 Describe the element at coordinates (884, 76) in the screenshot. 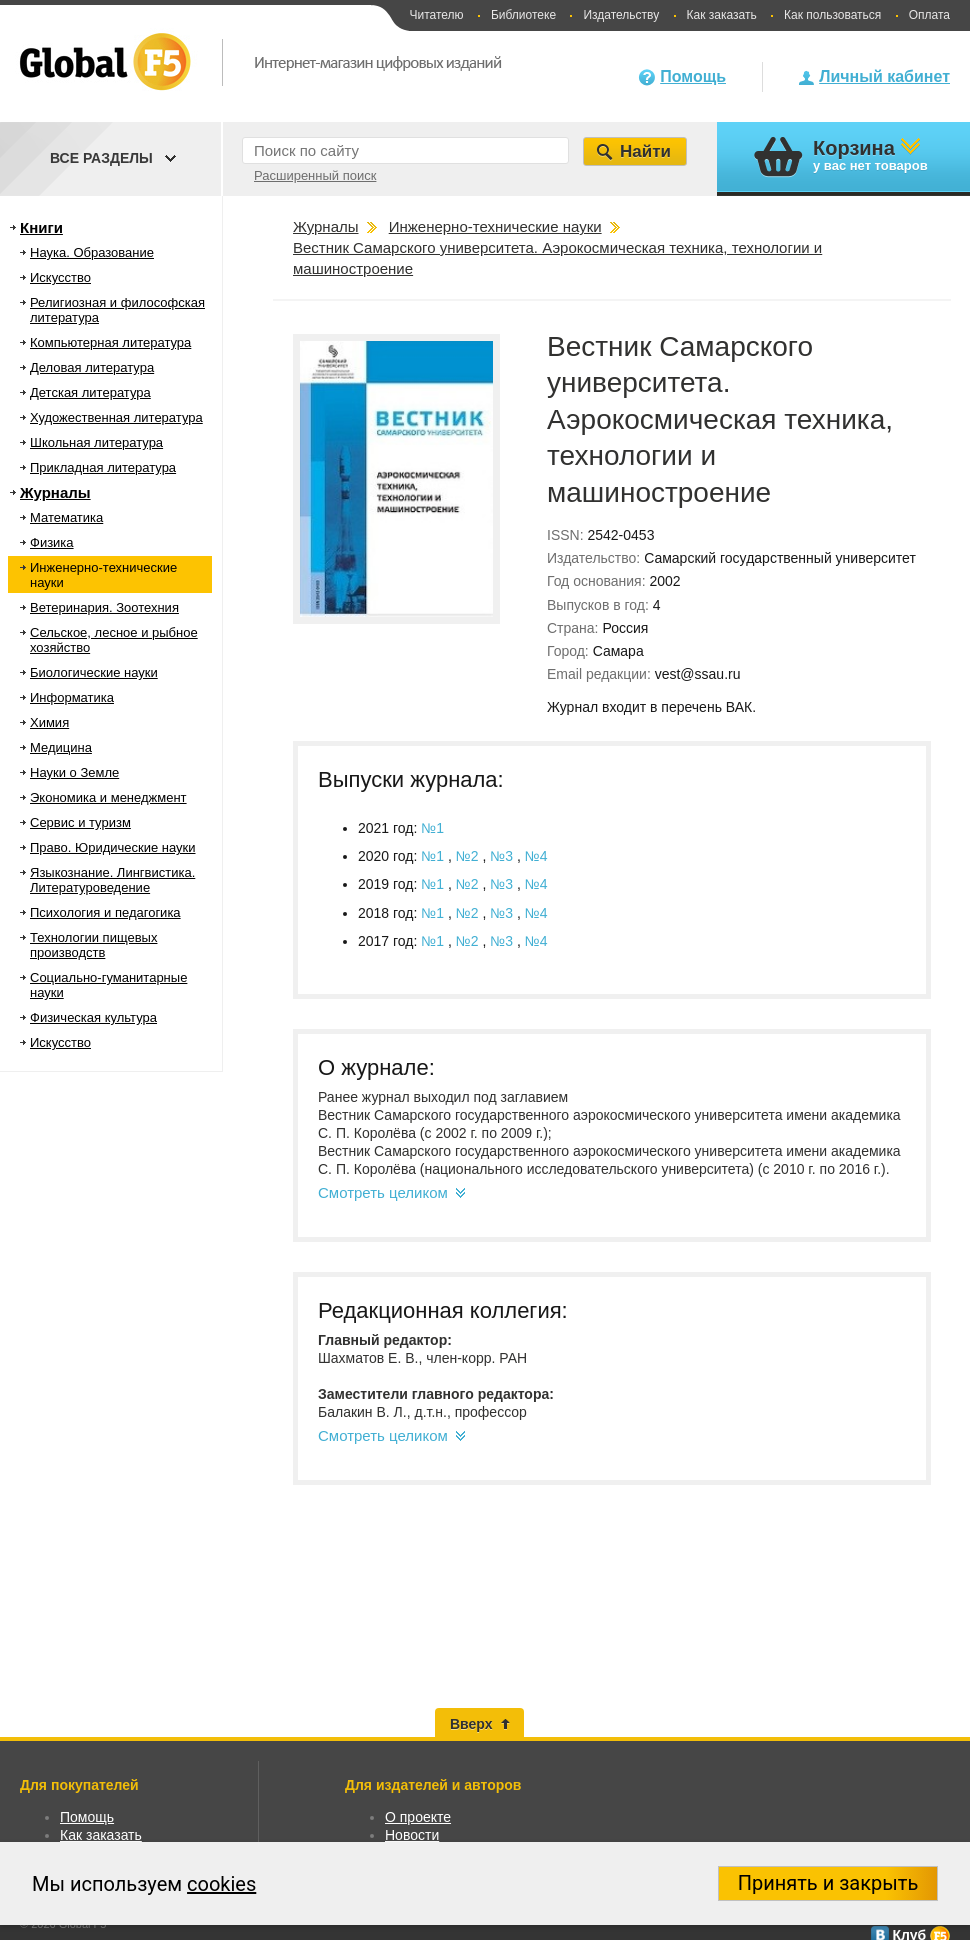

I see `Личный кабинет` at that location.